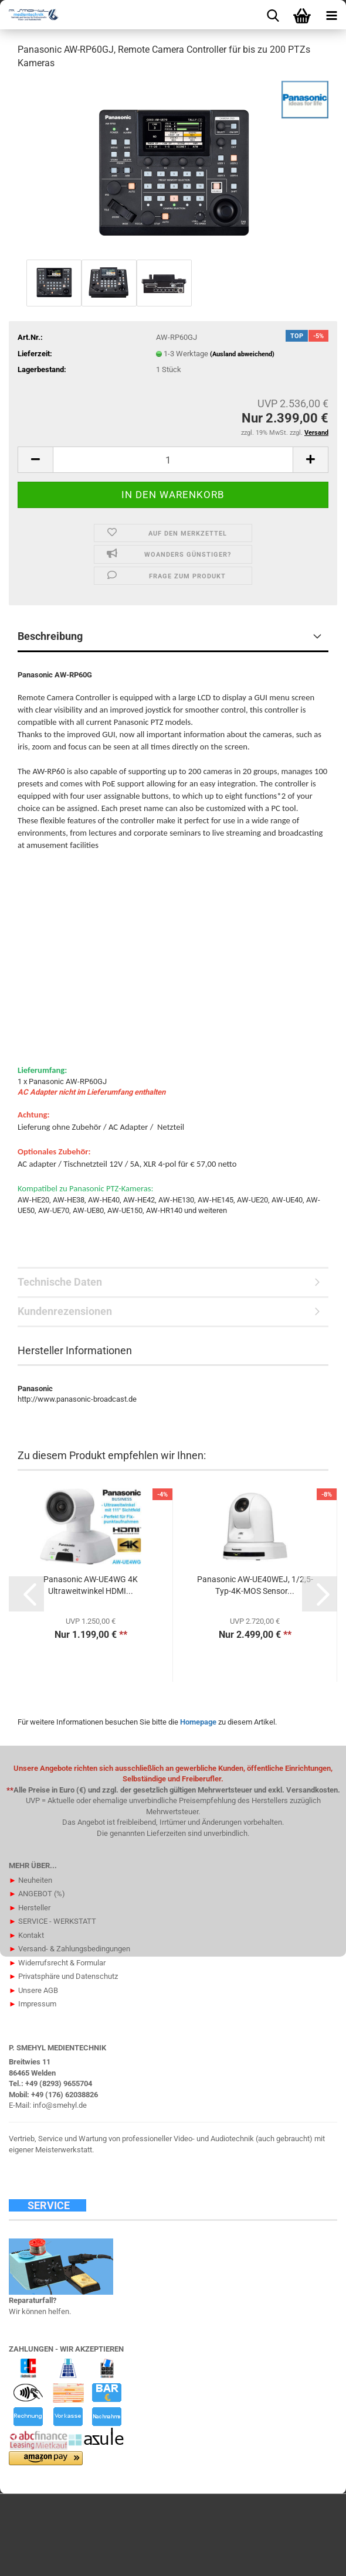 The height and width of the screenshot is (2576, 346). I want to click on info@smehyl.de, so click(60, 2105).